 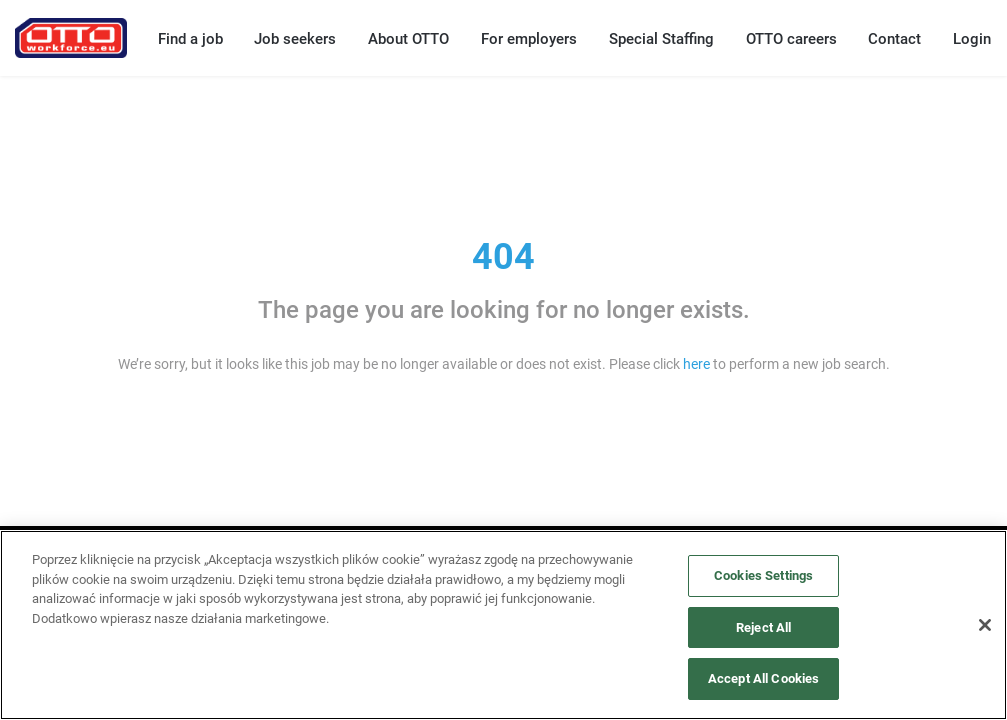 I want to click on Login, so click(x=972, y=39).